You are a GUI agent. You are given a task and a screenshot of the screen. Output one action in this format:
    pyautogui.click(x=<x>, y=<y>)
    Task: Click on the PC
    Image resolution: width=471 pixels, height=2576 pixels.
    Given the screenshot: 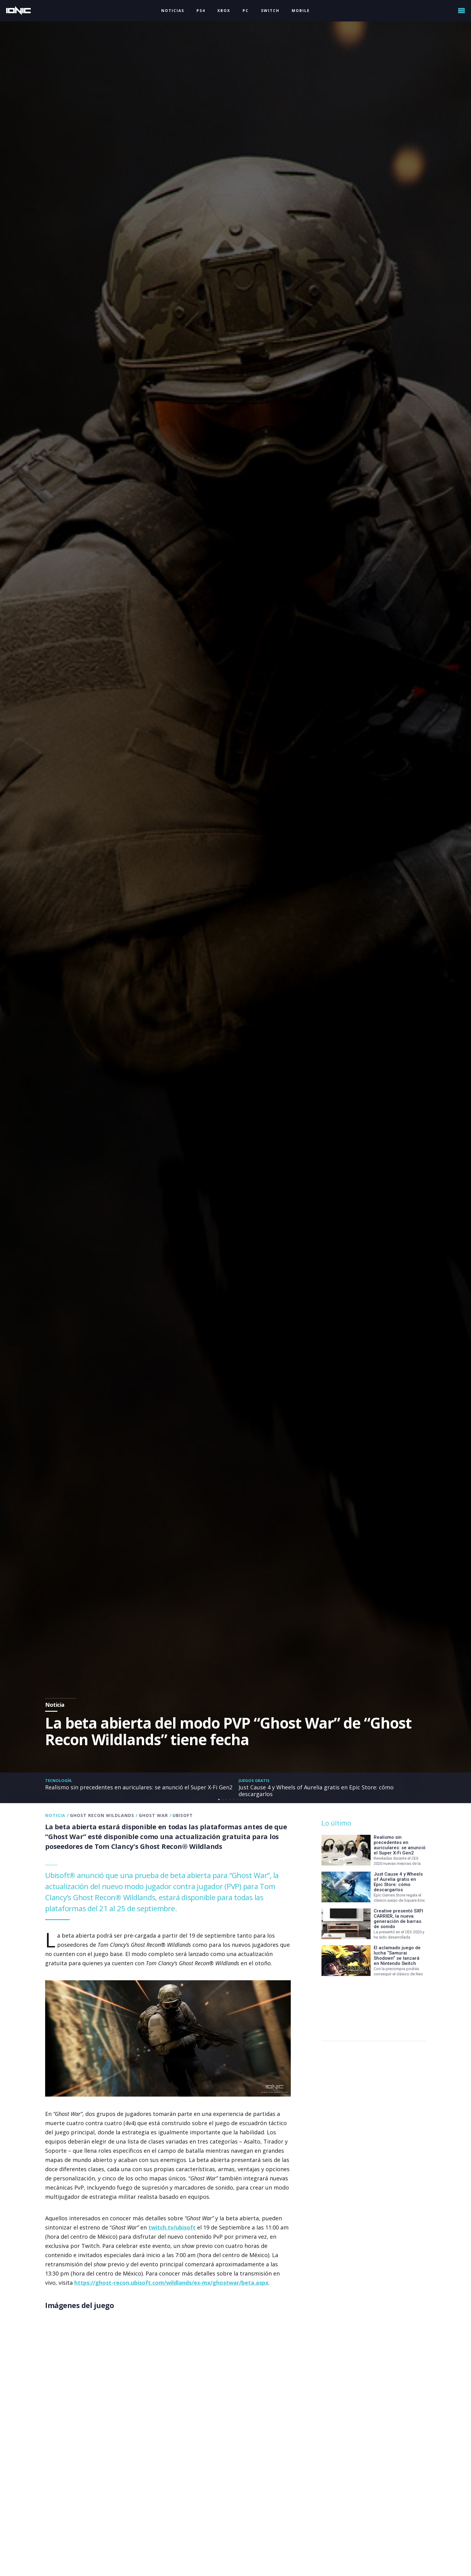 What is the action you would take?
    pyautogui.click(x=246, y=10)
    